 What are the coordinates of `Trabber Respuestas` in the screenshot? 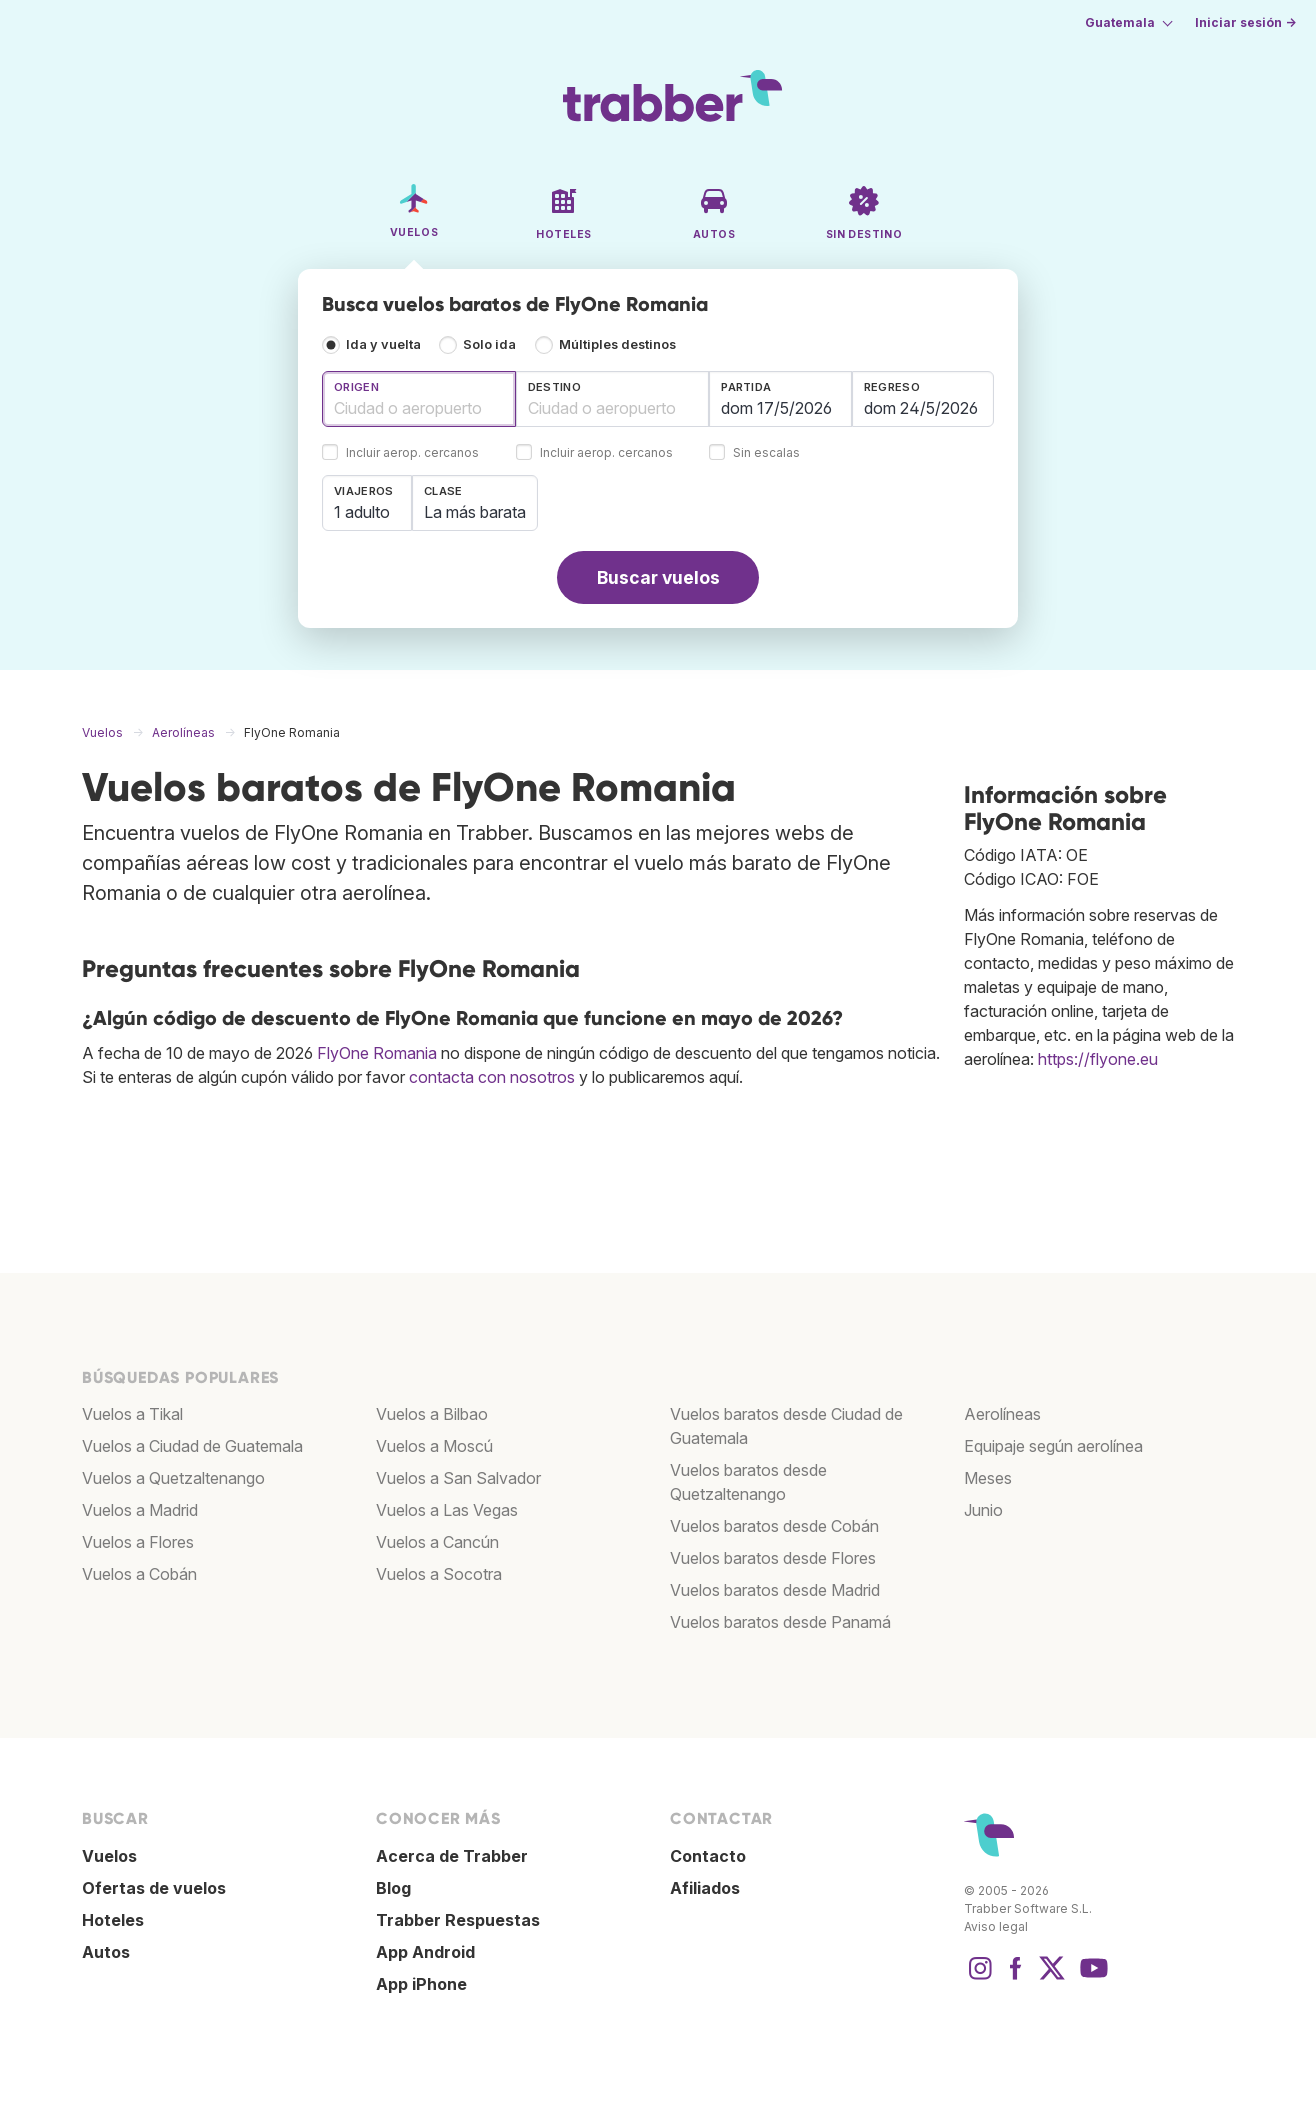 It's located at (458, 1920).